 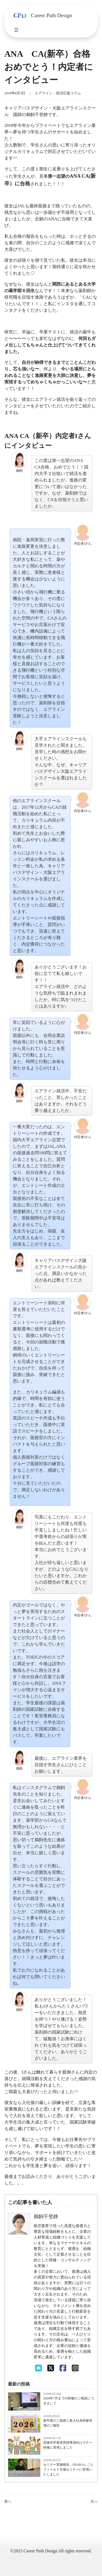 What do you see at coordinates (68, 2469) in the screenshot?
I see `セミナー実施報告：OSAKAしごとフィールド主催セミナーに登壇いたしました` at bounding box center [68, 2469].